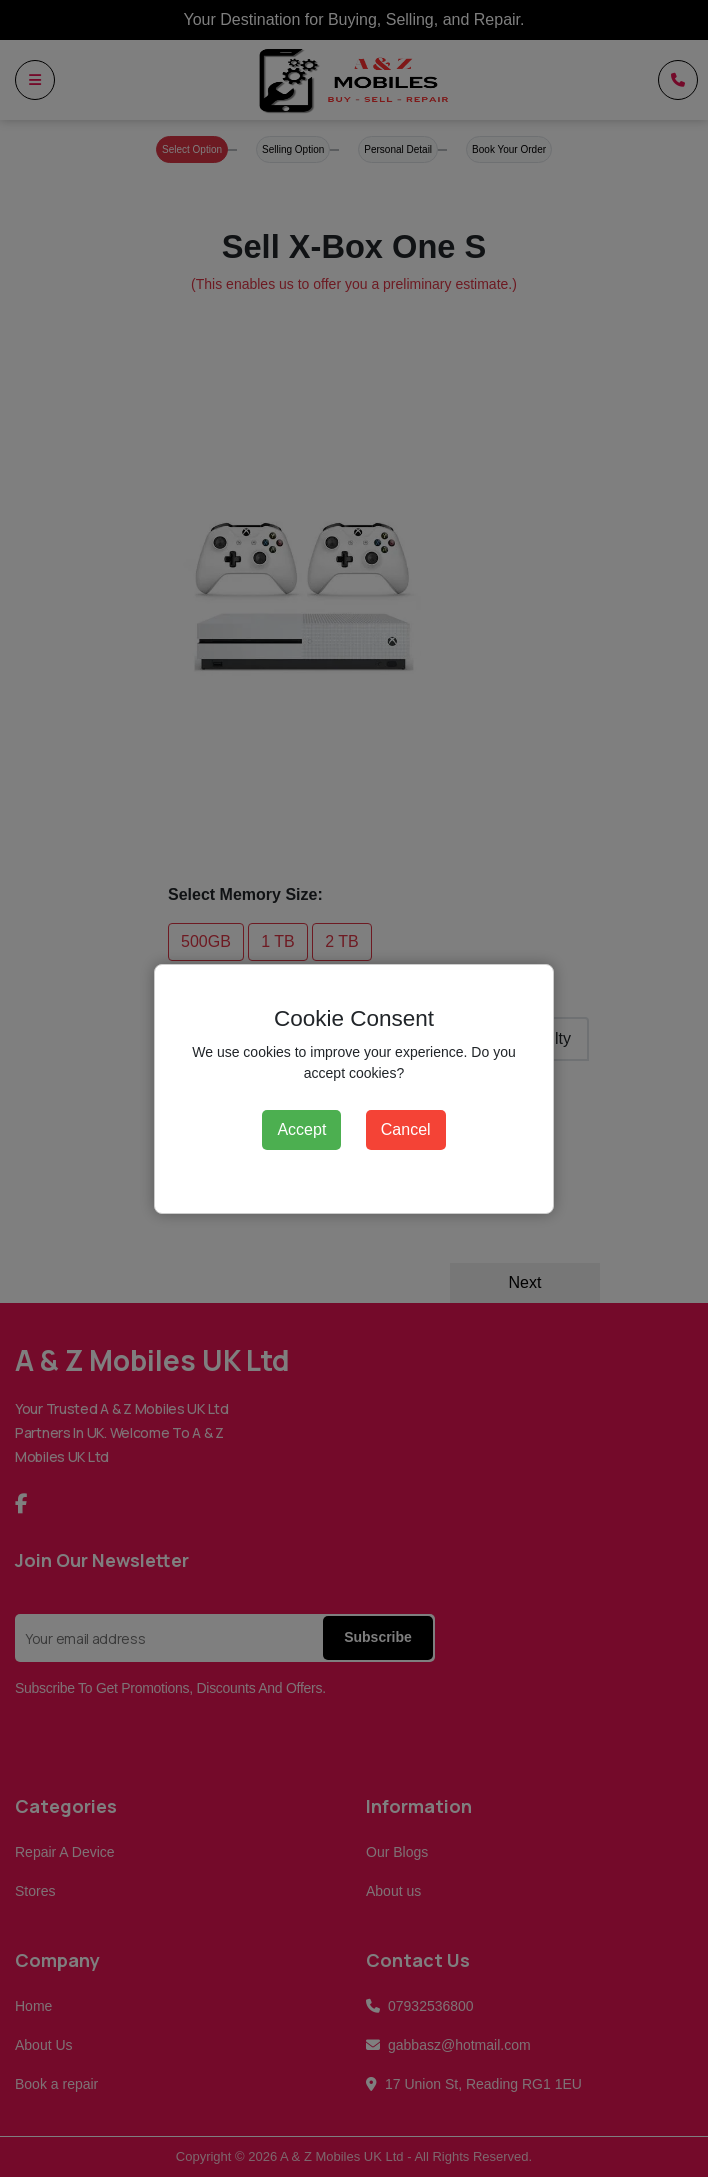 The height and width of the screenshot is (2177, 708). What do you see at coordinates (406, 1129) in the screenshot?
I see `Cancel` at bounding box center [406, 1129].